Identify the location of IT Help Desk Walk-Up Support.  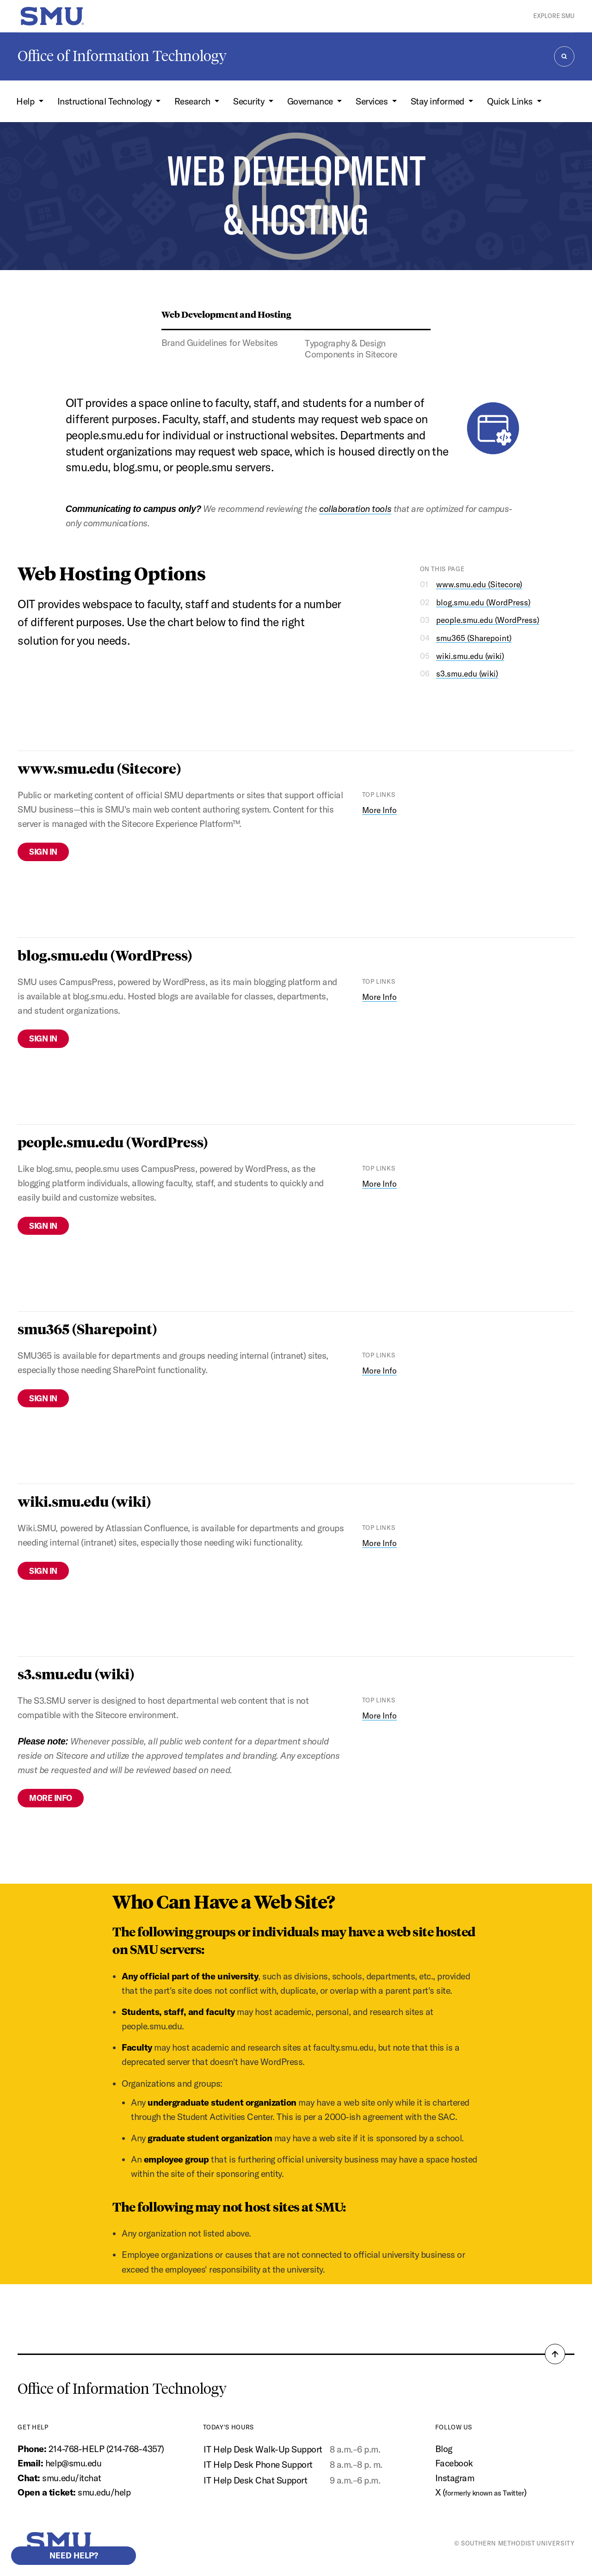
(263, 2449).